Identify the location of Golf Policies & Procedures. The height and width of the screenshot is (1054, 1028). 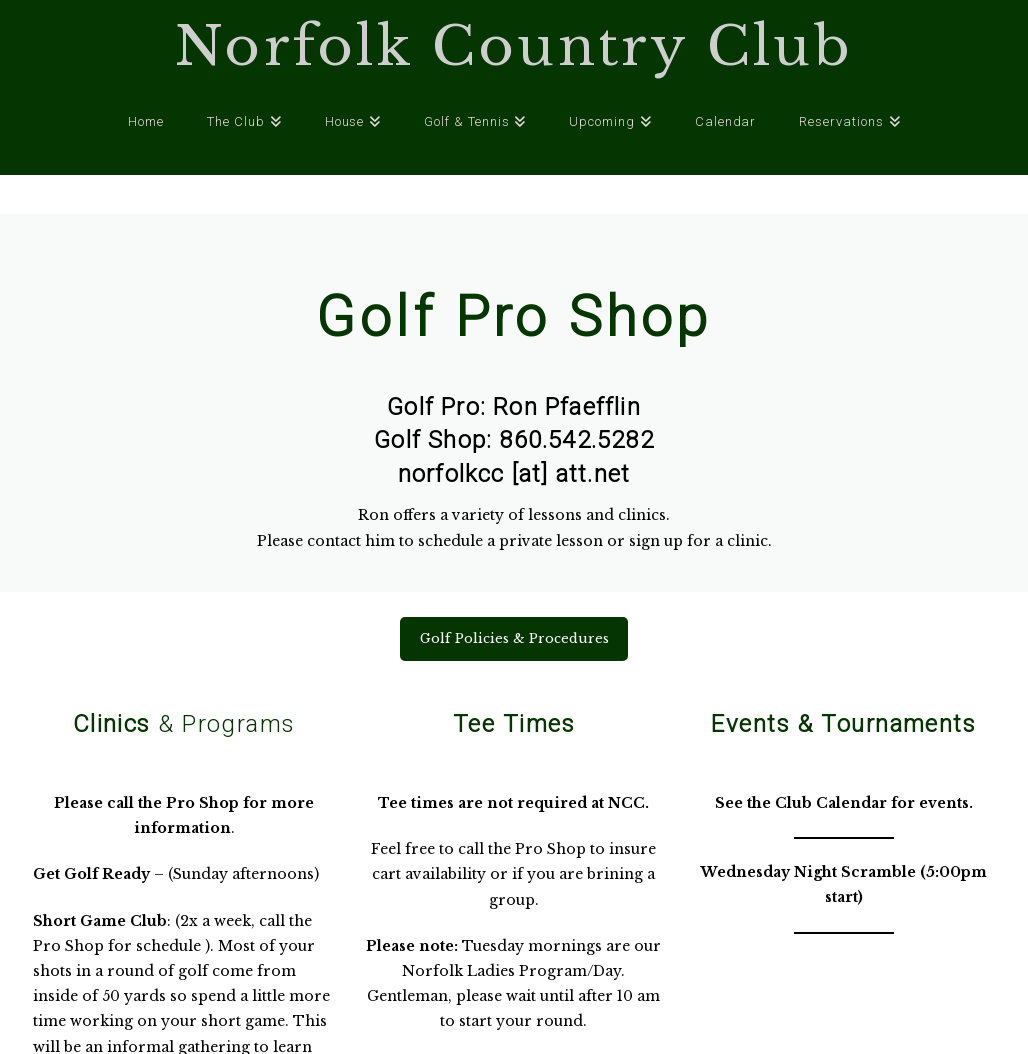
(514, 638).